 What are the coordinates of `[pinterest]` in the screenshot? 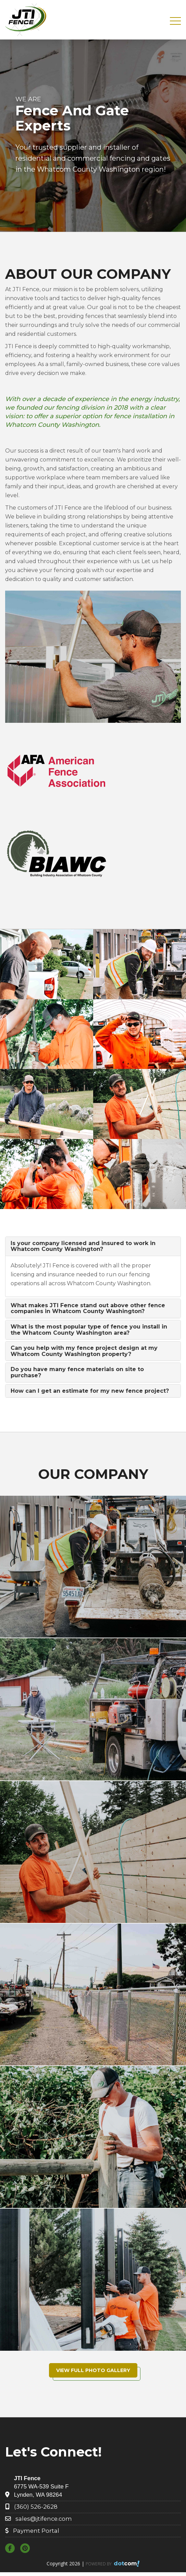 It's located at (27, 2548).